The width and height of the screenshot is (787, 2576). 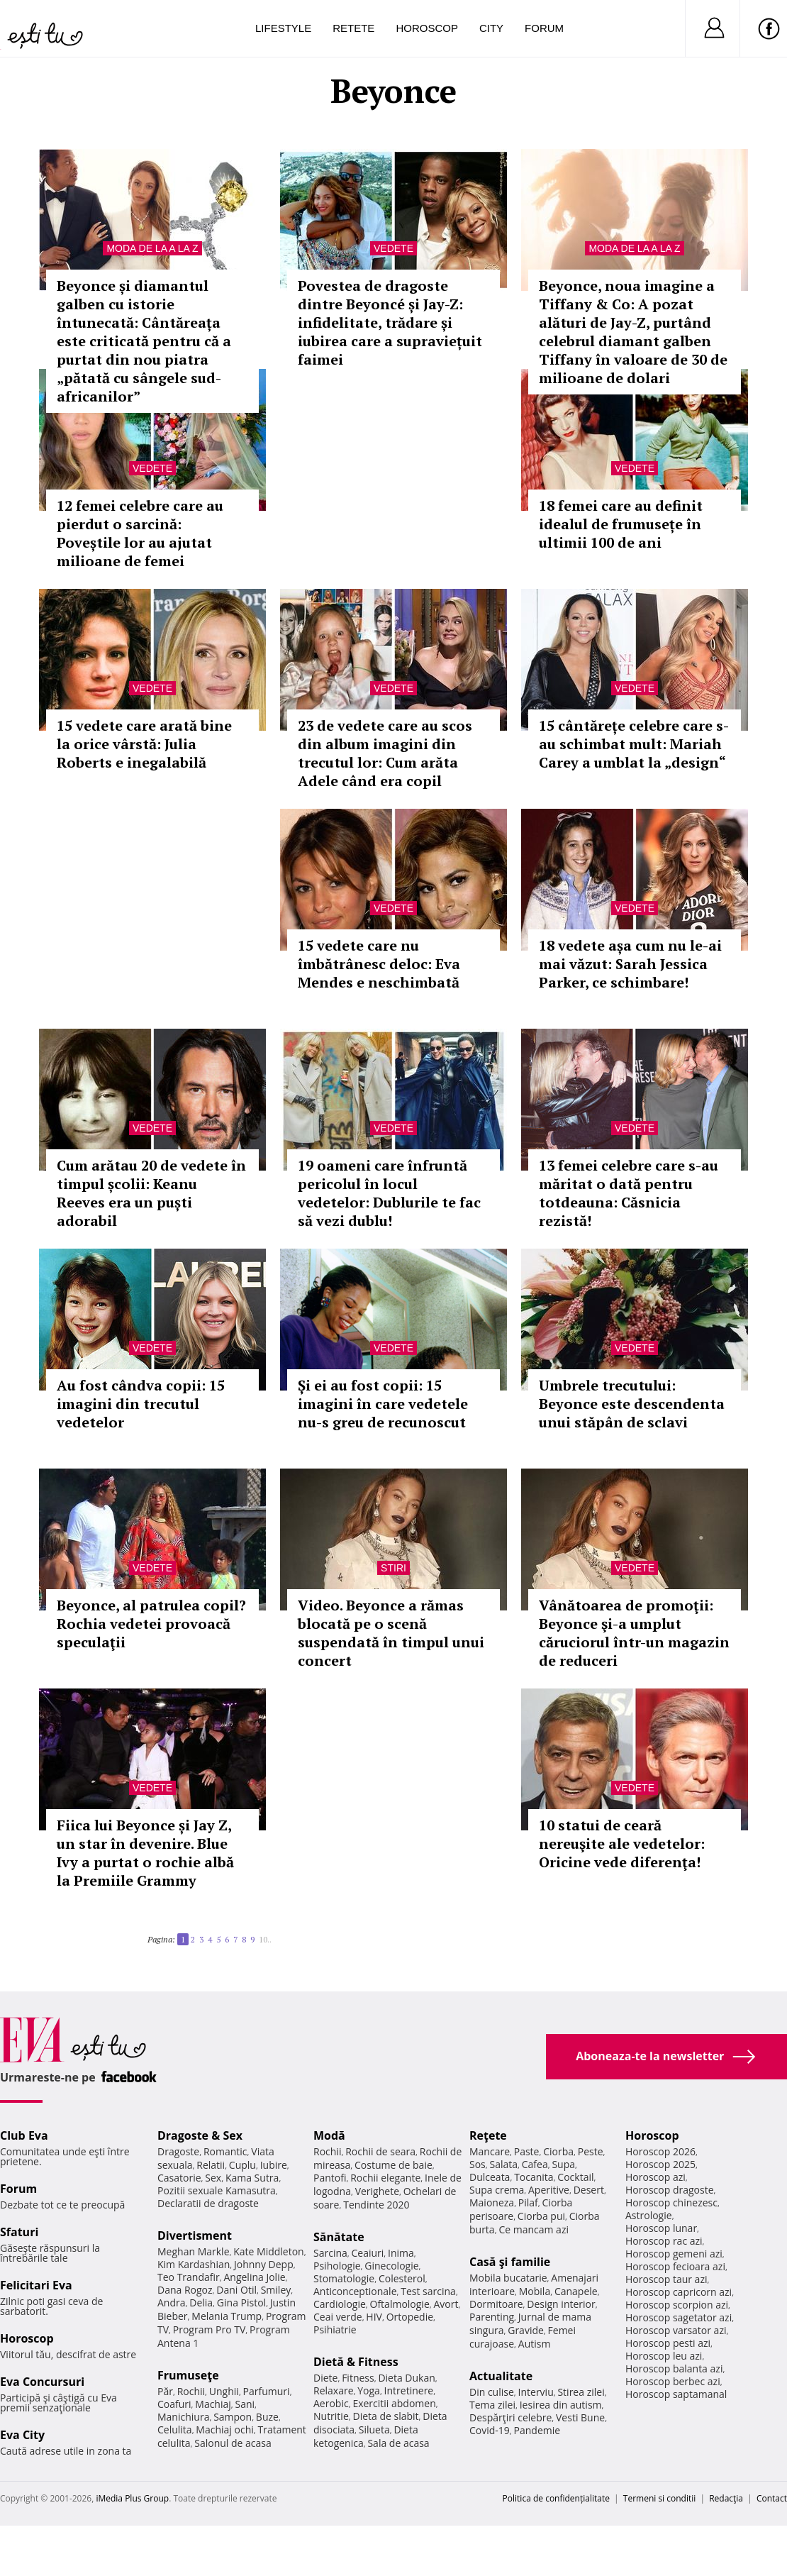 What do you see at coordinates (337, 2316) in the screenshot?
I see `Ceai verde` at bounding box center [337, 2316].